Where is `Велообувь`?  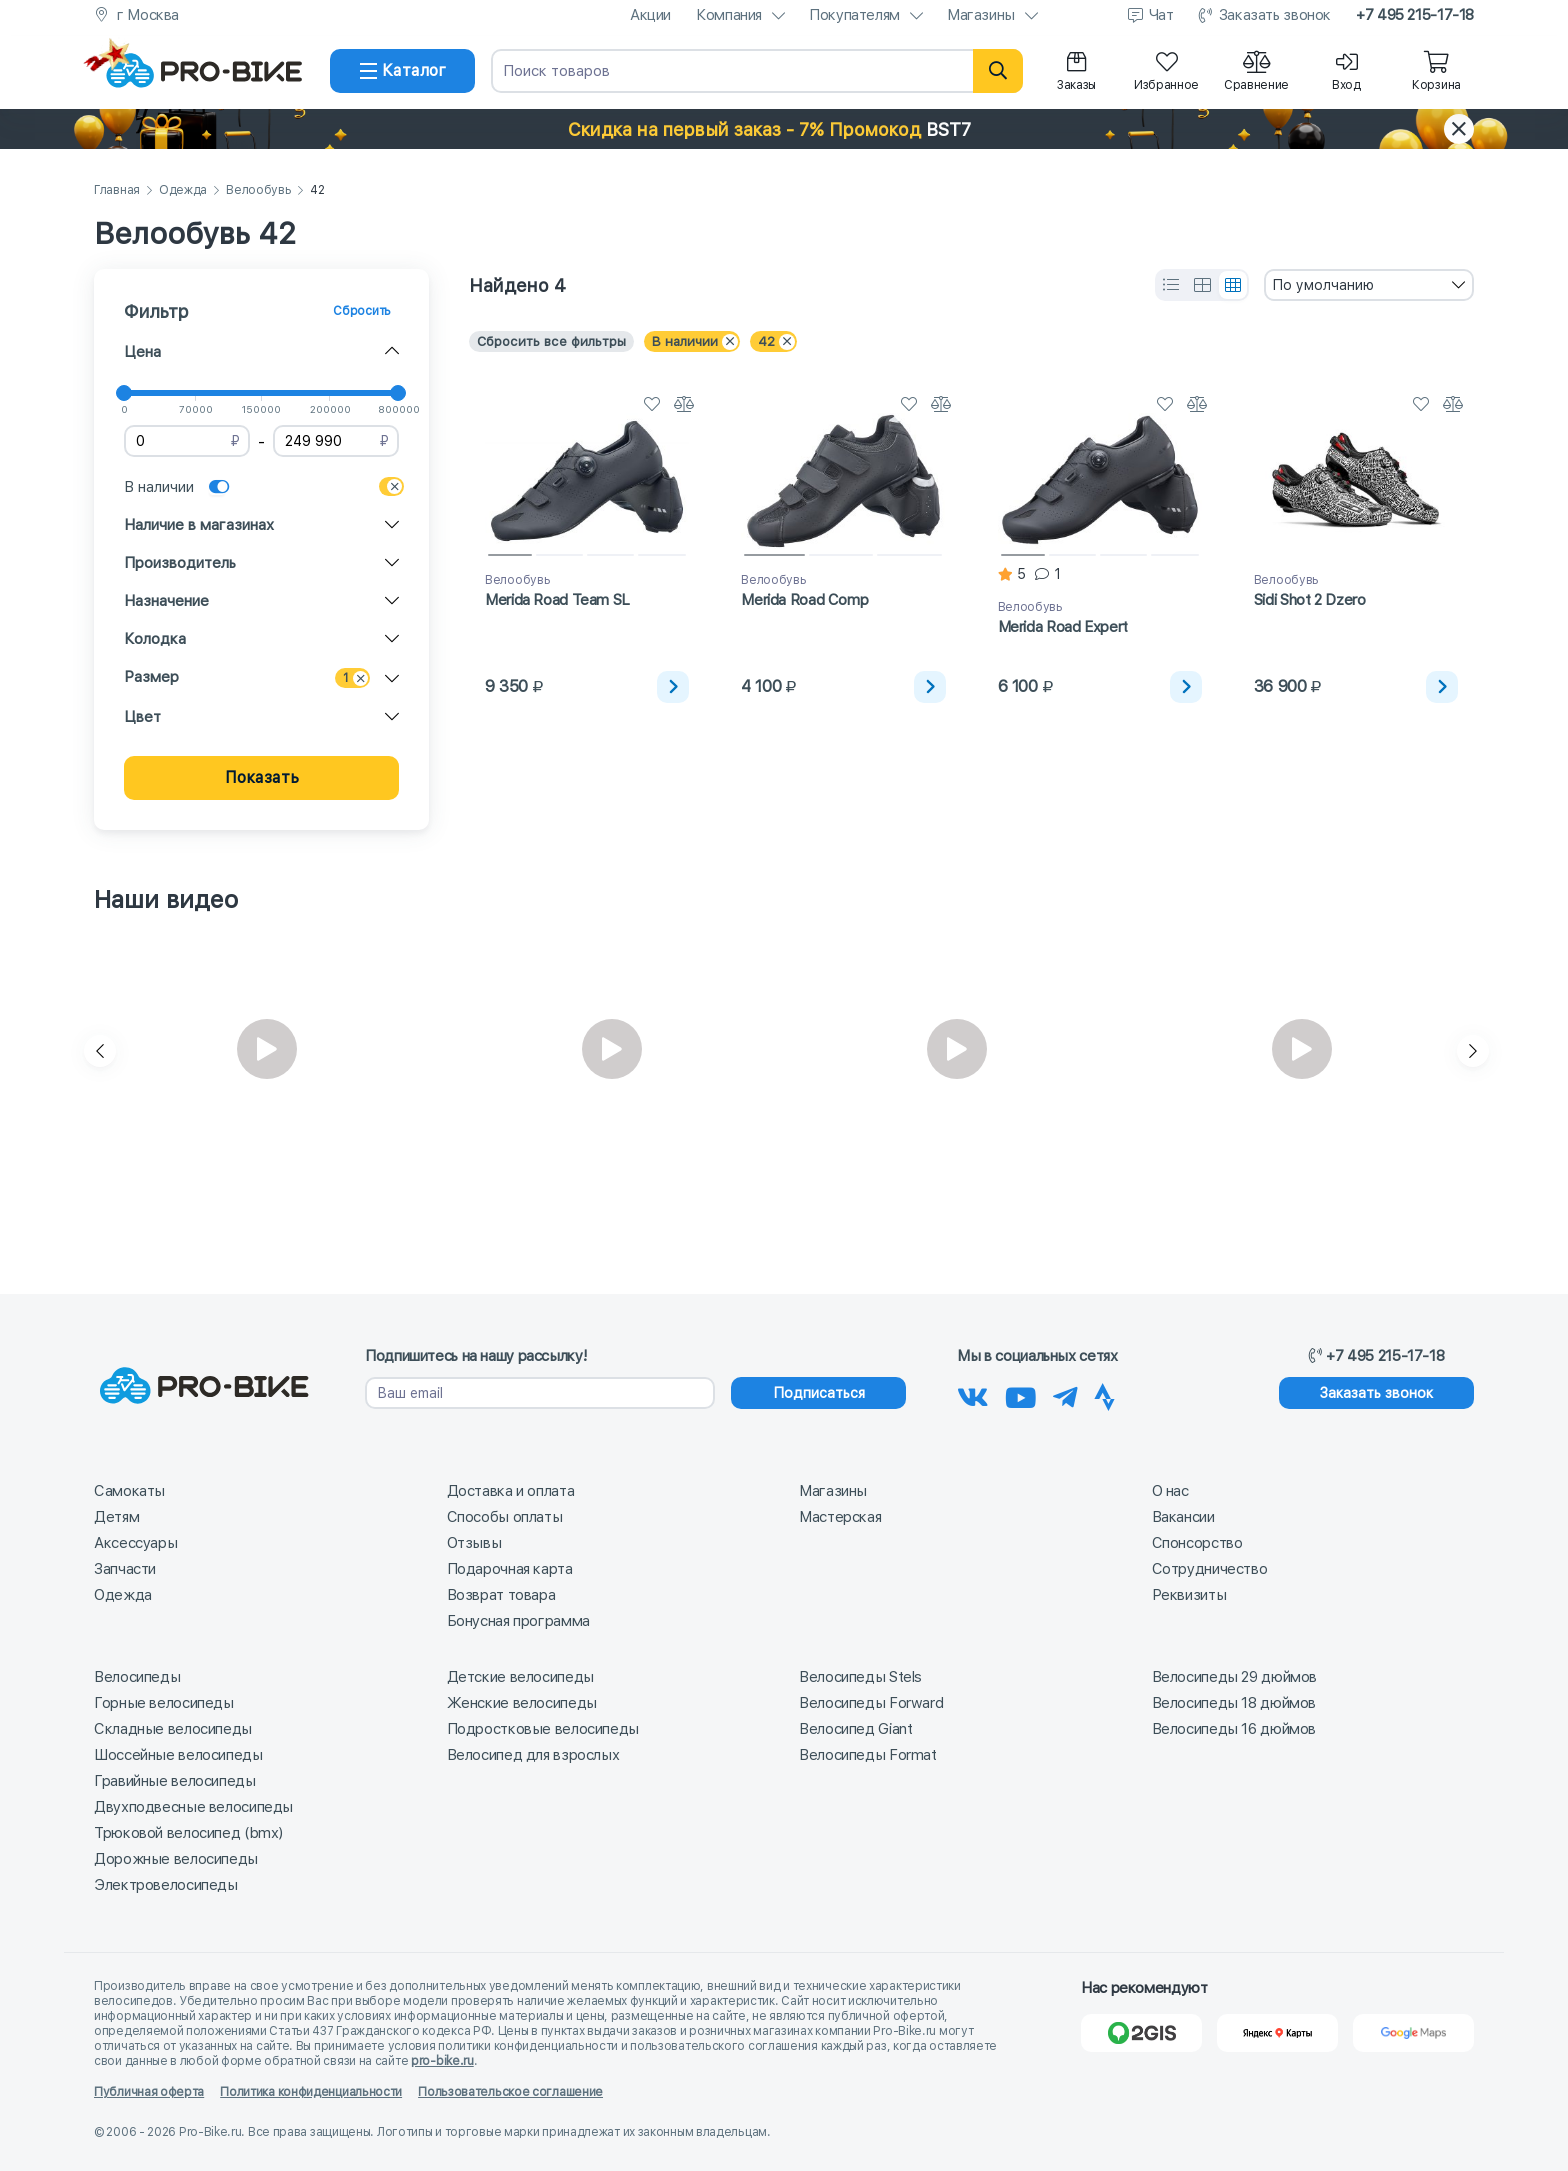 Велообувь is located at coordinates (258, 190).